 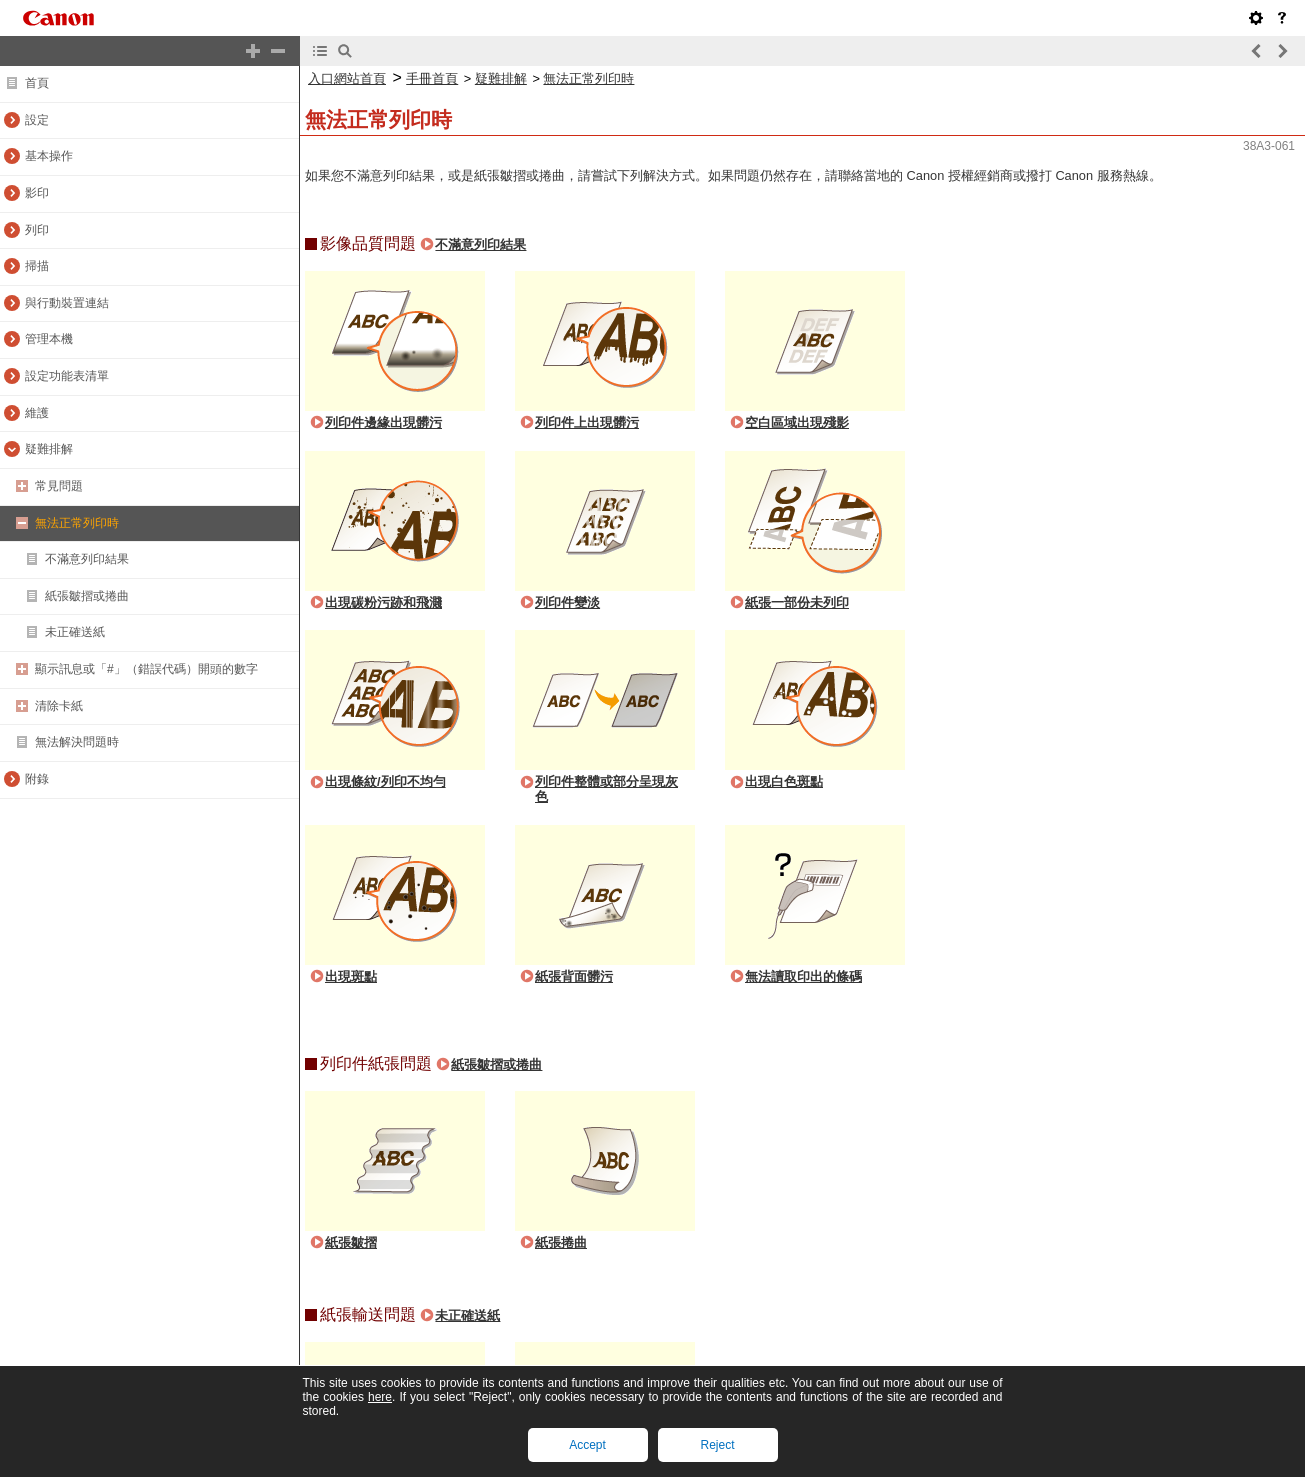 What do you see at coordinates (351, 976) in the screenshot?
I see `出現斑點` at bounding box center [351, 976].